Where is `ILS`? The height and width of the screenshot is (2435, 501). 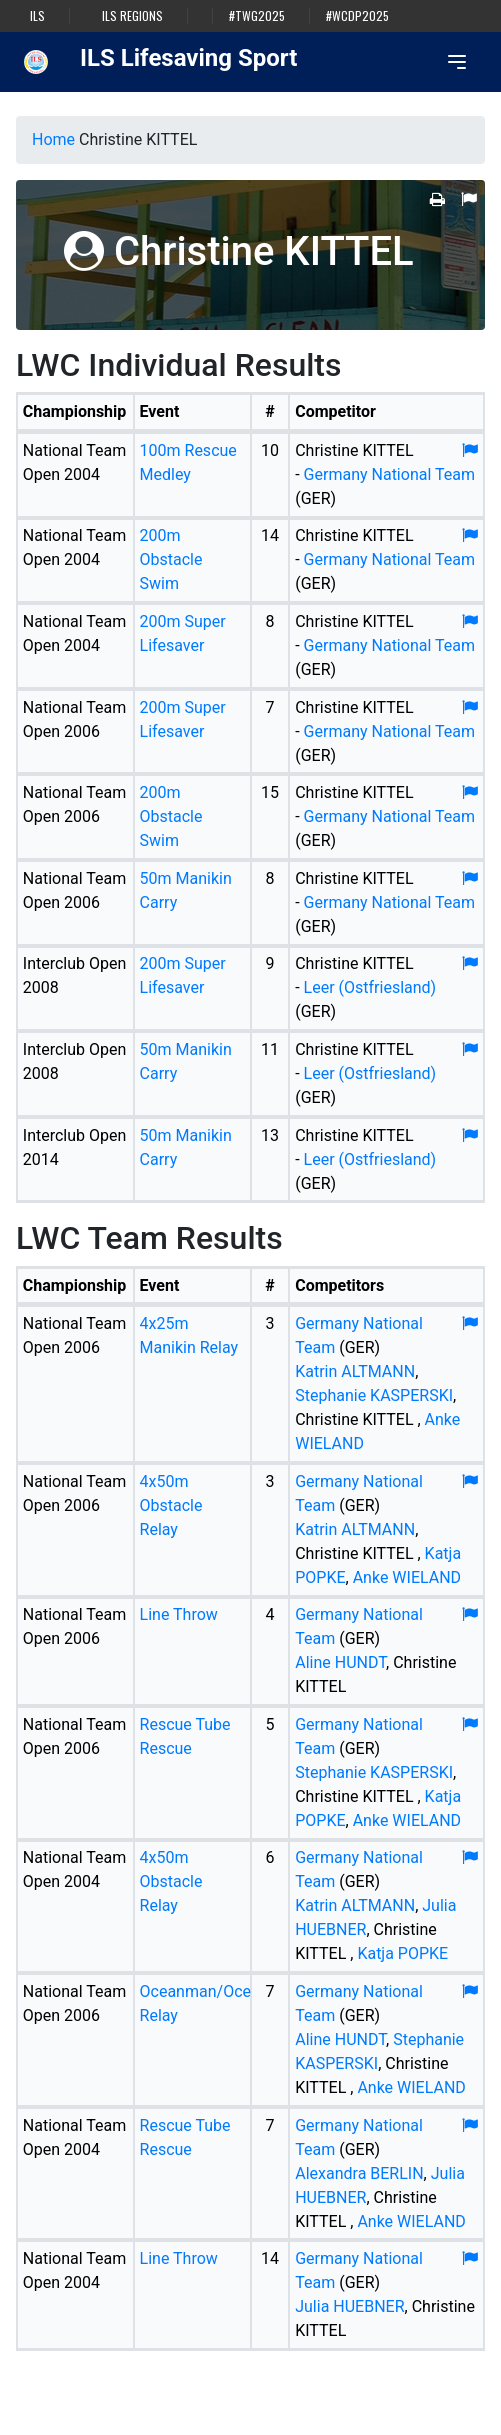 ILS is located at coordinates (37, 16).